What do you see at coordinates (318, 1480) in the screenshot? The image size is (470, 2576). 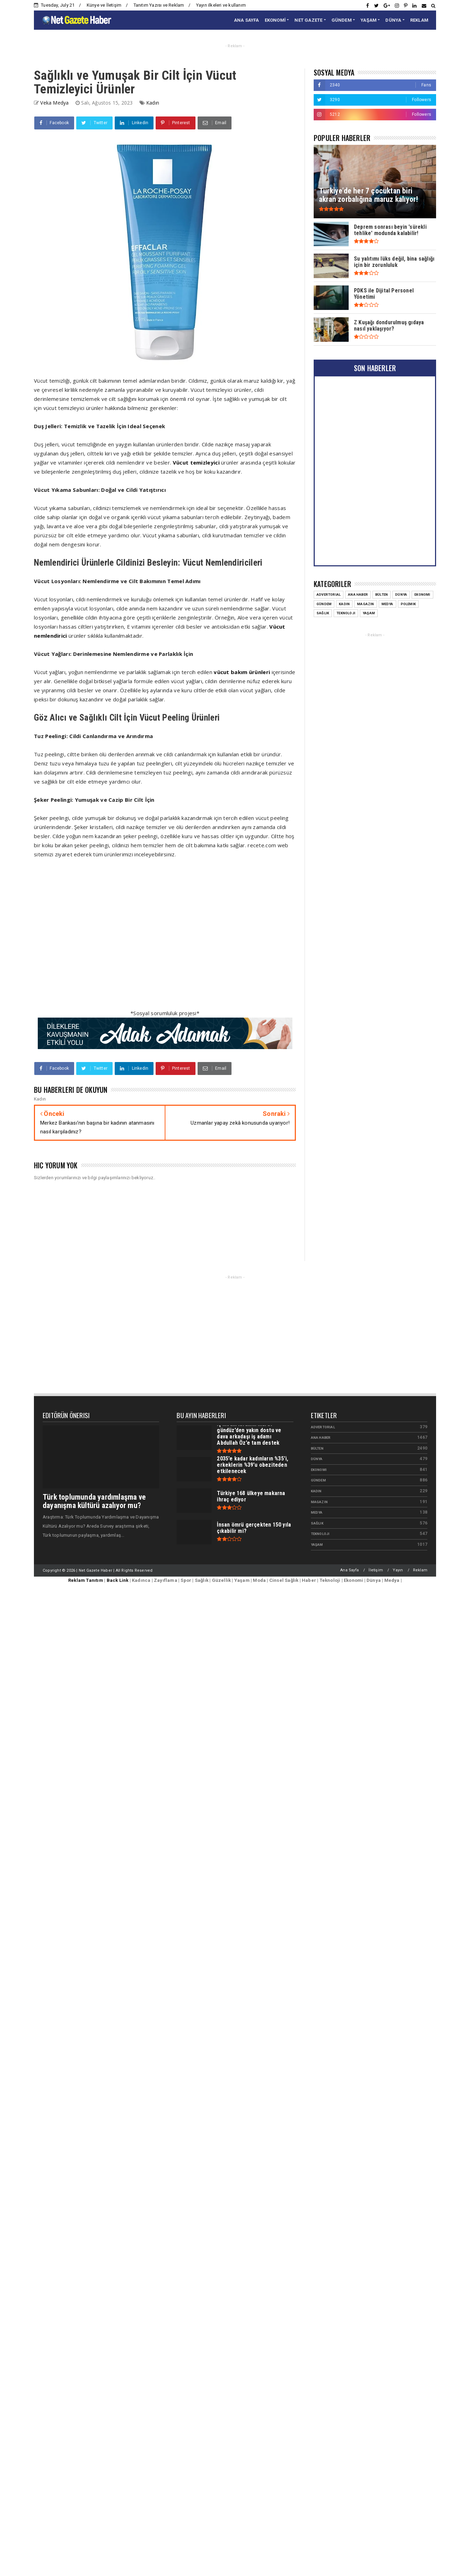 I see `Gündem` at bounding box center [318, 1480].